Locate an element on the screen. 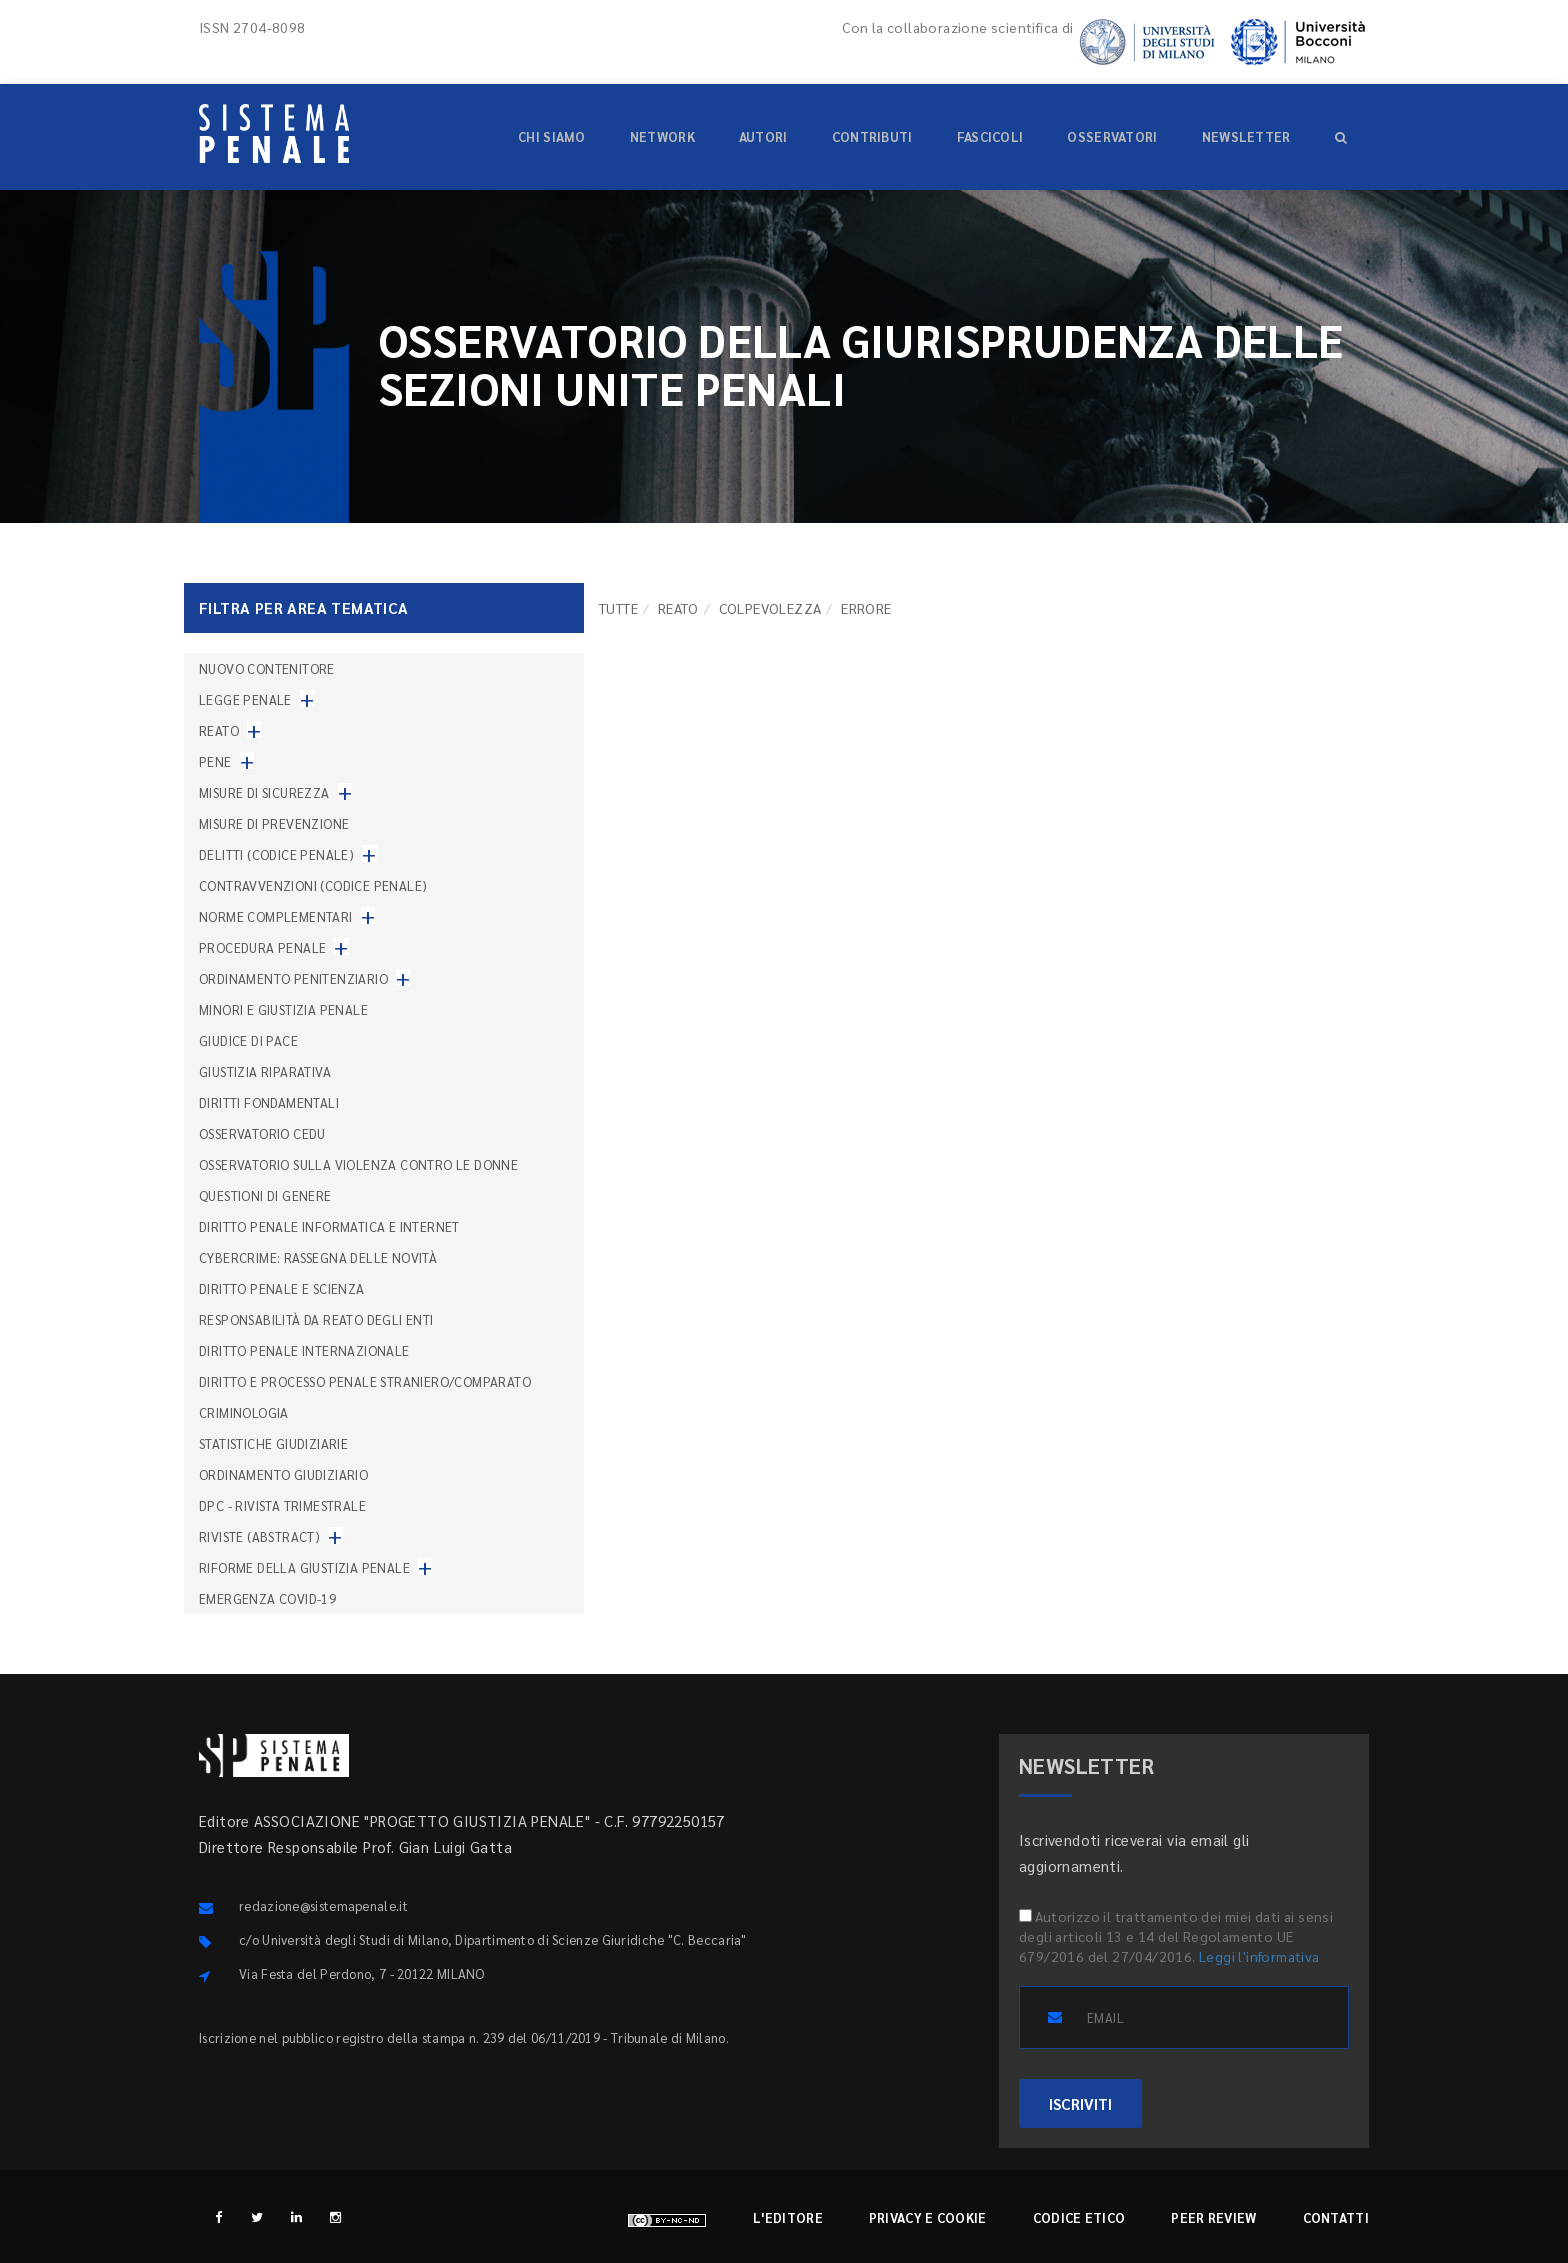 Image resolution: width=1568 pixels, height=2263 pixels. Contributi is located at coordinates (872, 136).